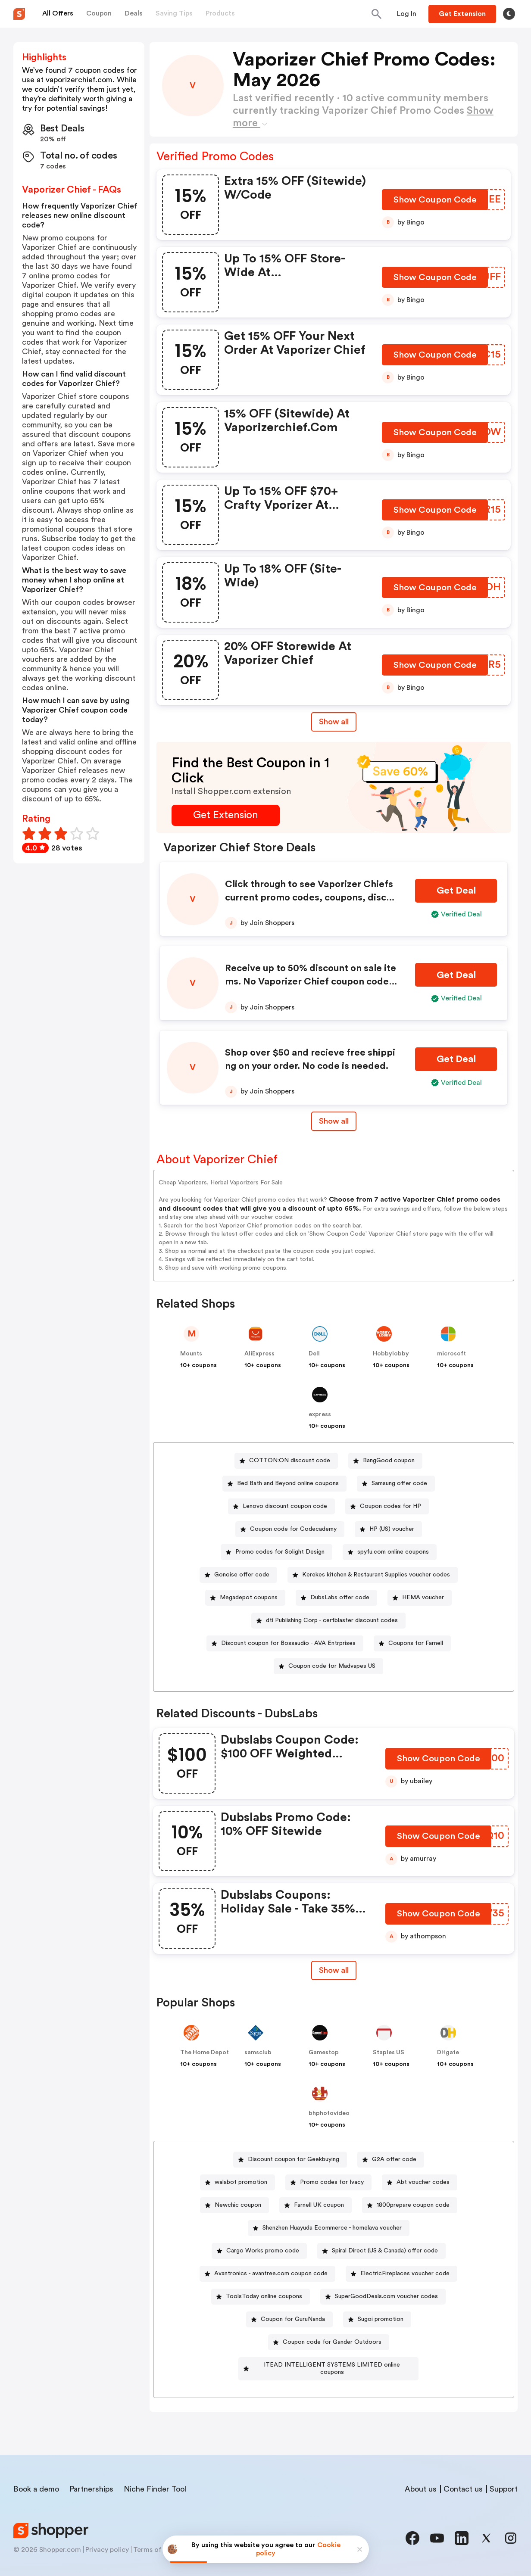 Image resolution: width=531 pixels, height=2576 pixels. What do you see at coordinates (276, 1552) in the screenshot?
I see `[Promo codes for Solight Design Button]` at bounding box center [276, 1552].